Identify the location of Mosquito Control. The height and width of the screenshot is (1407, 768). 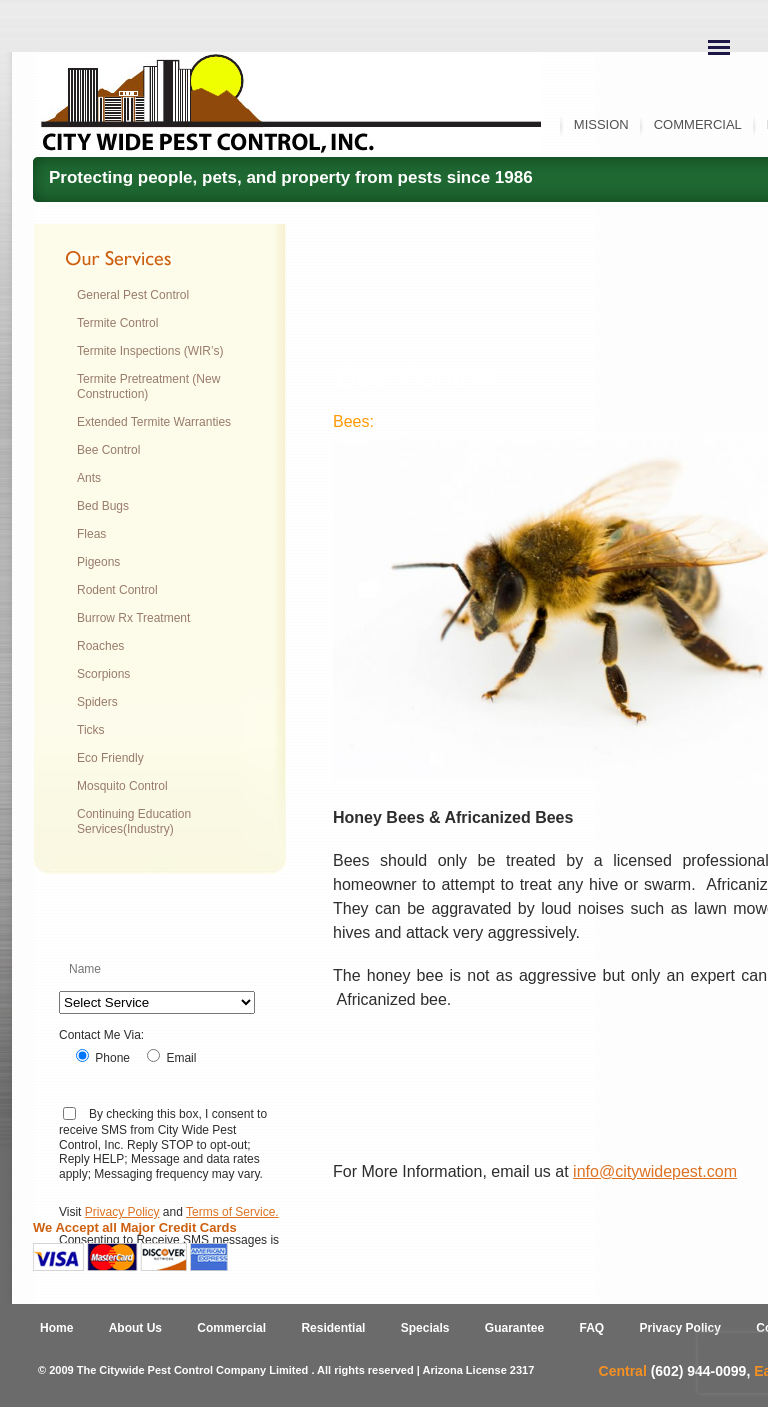
(122, 786).